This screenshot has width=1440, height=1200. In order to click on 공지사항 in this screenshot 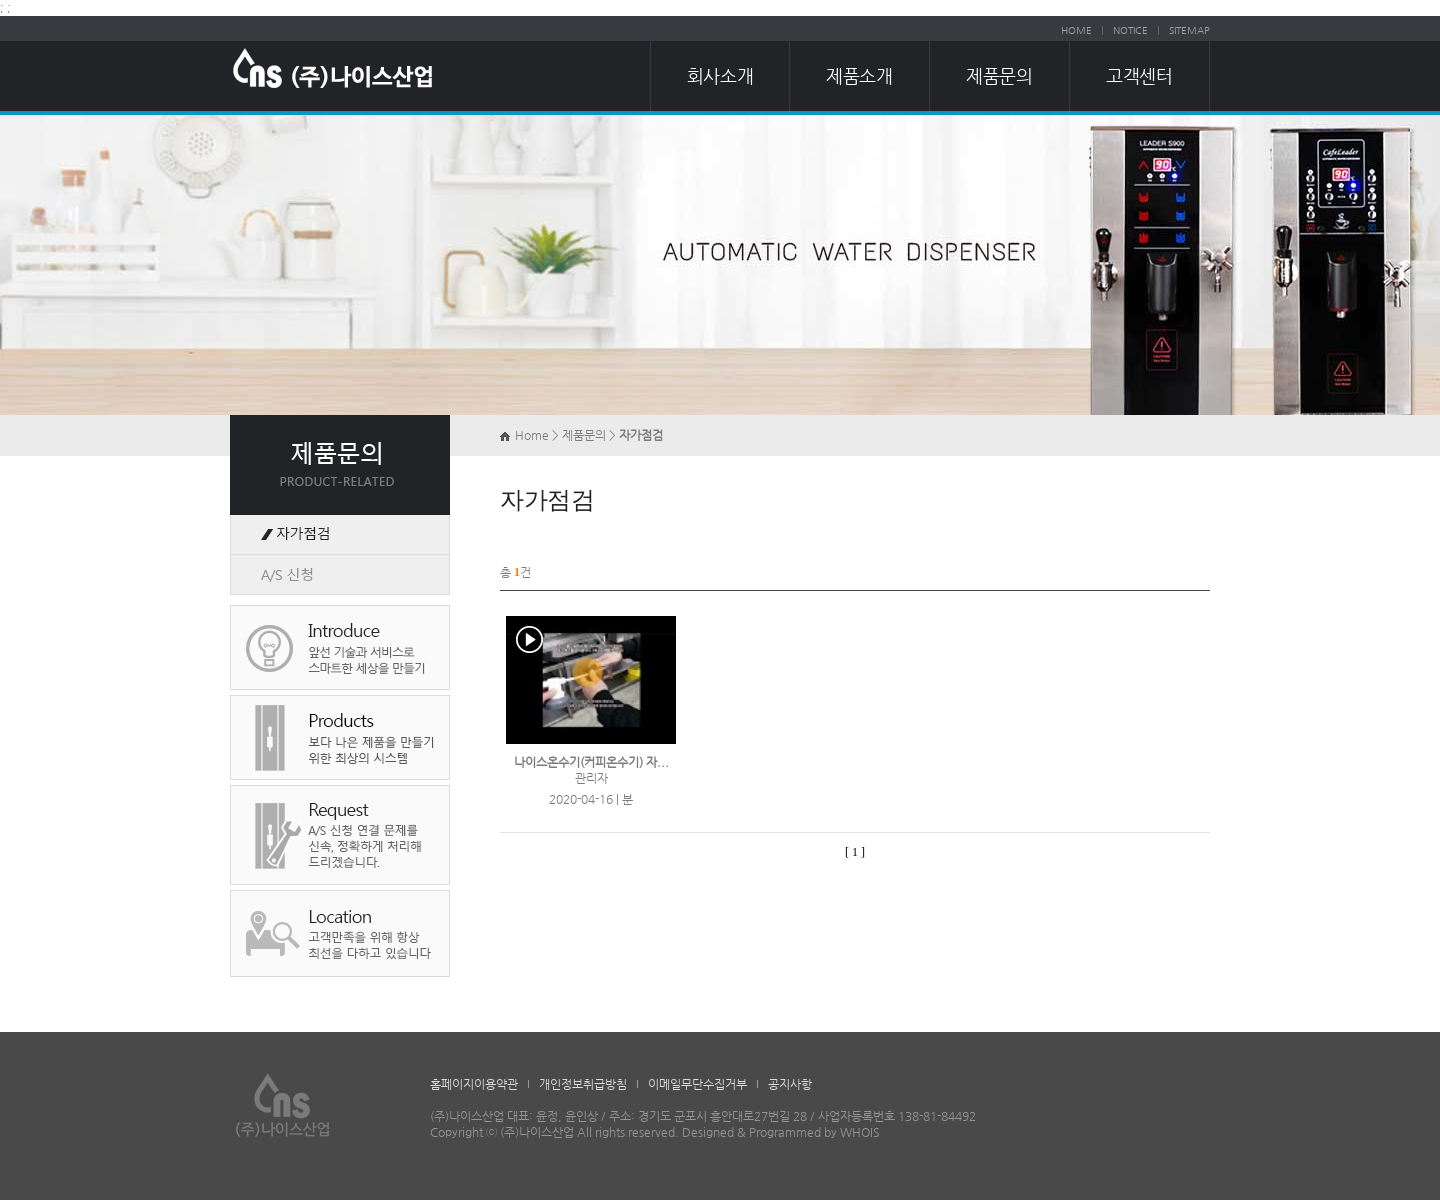, I will do `click(790, 1084)`.